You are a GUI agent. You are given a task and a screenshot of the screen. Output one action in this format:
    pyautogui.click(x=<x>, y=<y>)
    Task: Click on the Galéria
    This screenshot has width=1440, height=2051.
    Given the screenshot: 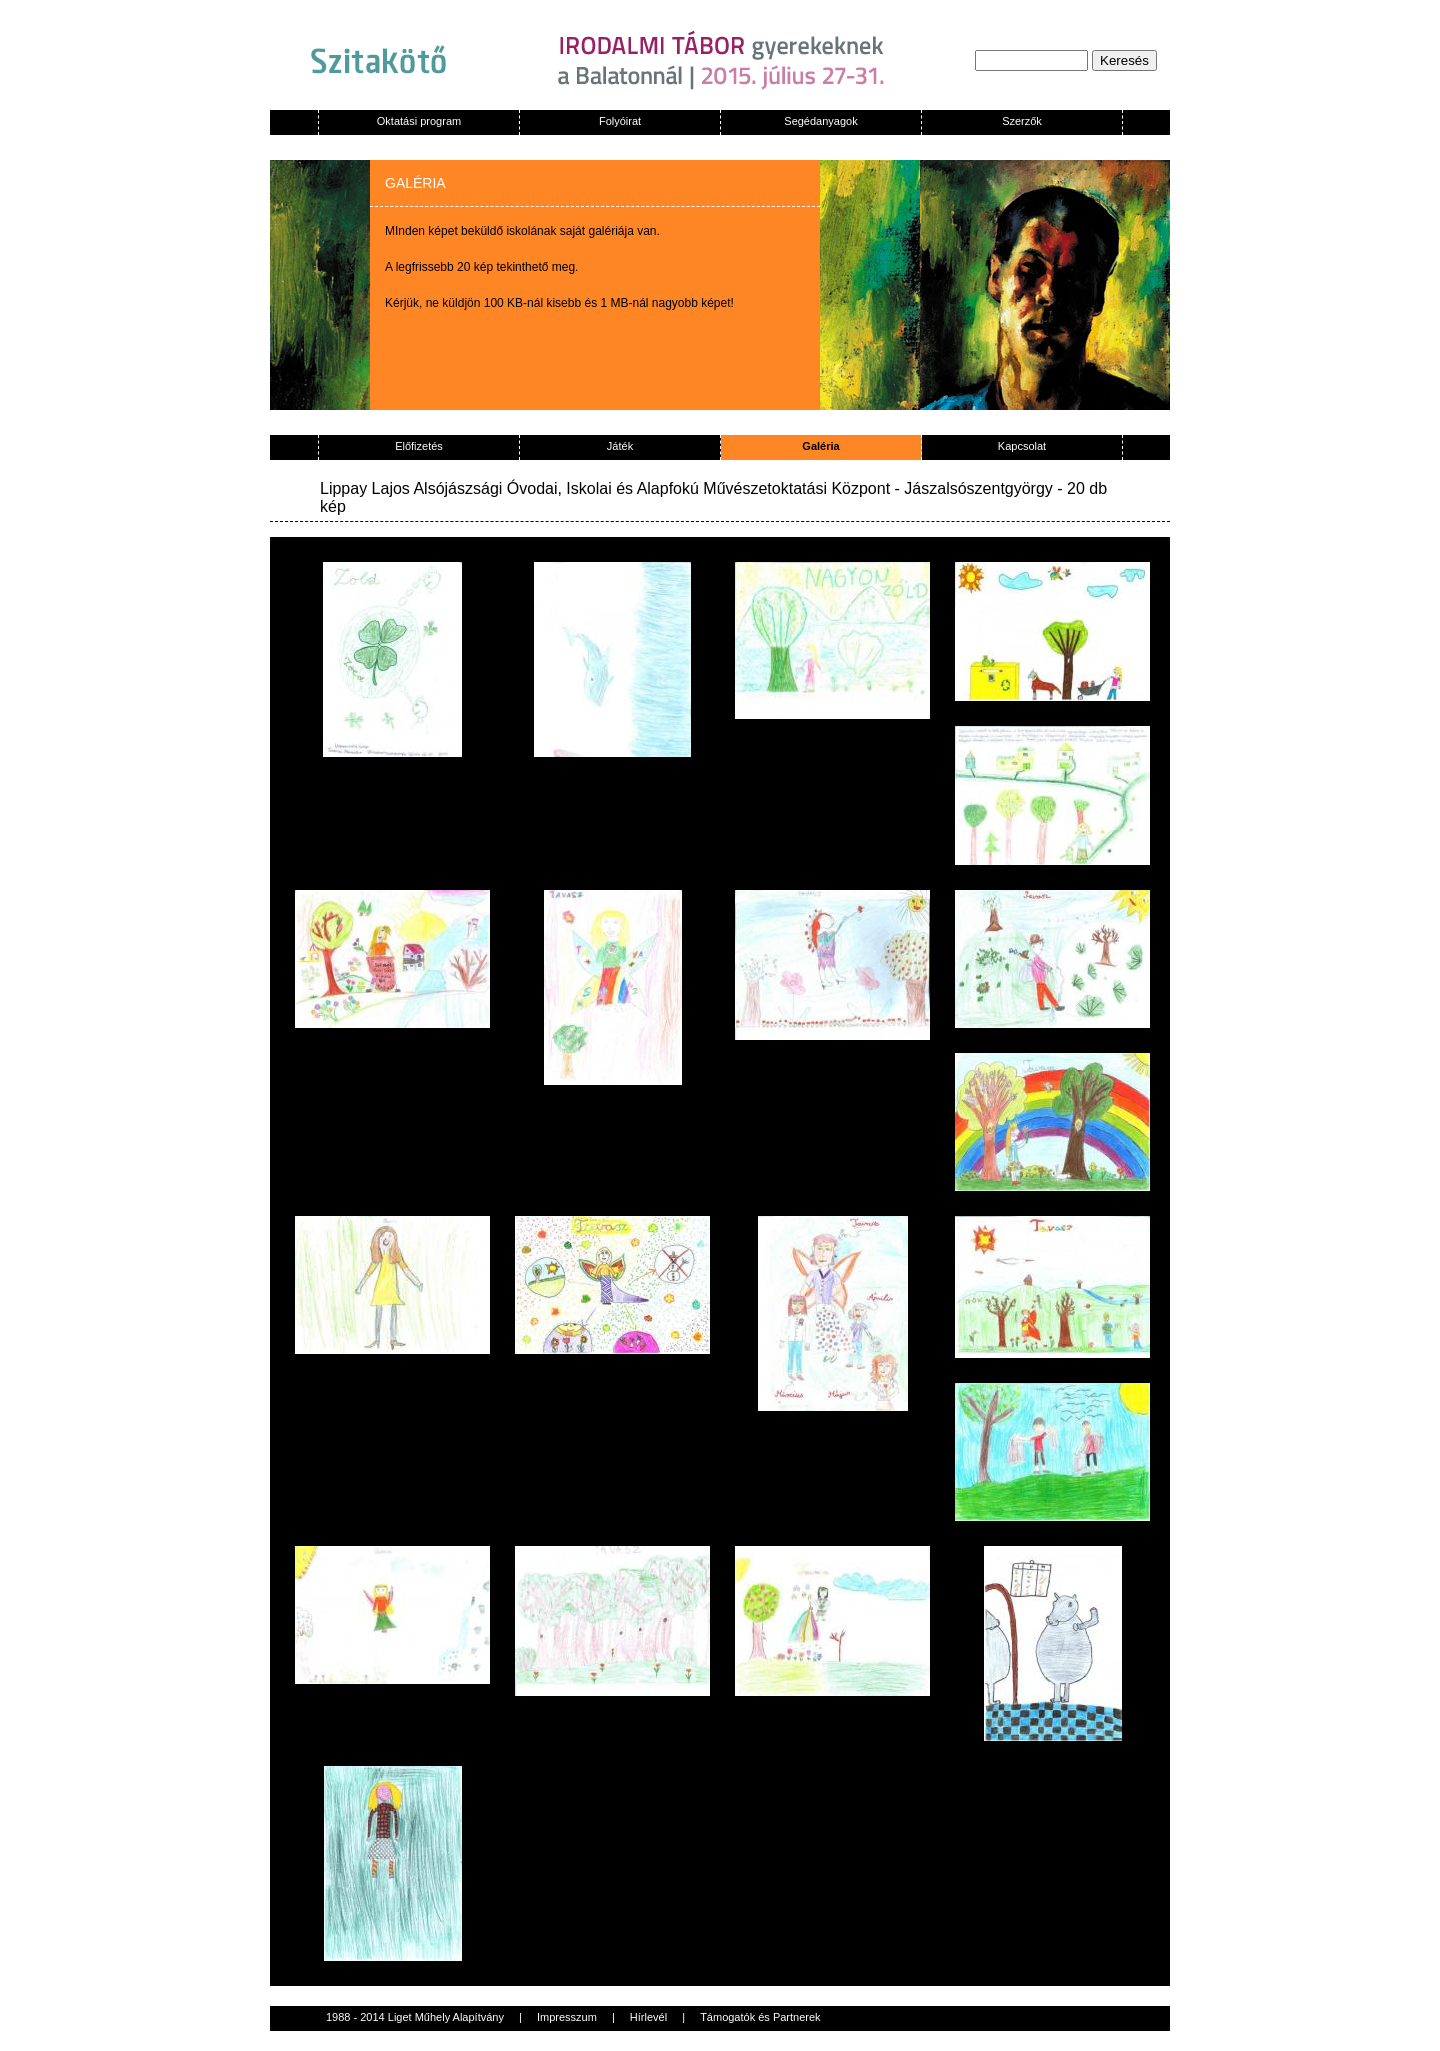 What is the action you would take?
    pyautogui.click(x=820, y=446)
    